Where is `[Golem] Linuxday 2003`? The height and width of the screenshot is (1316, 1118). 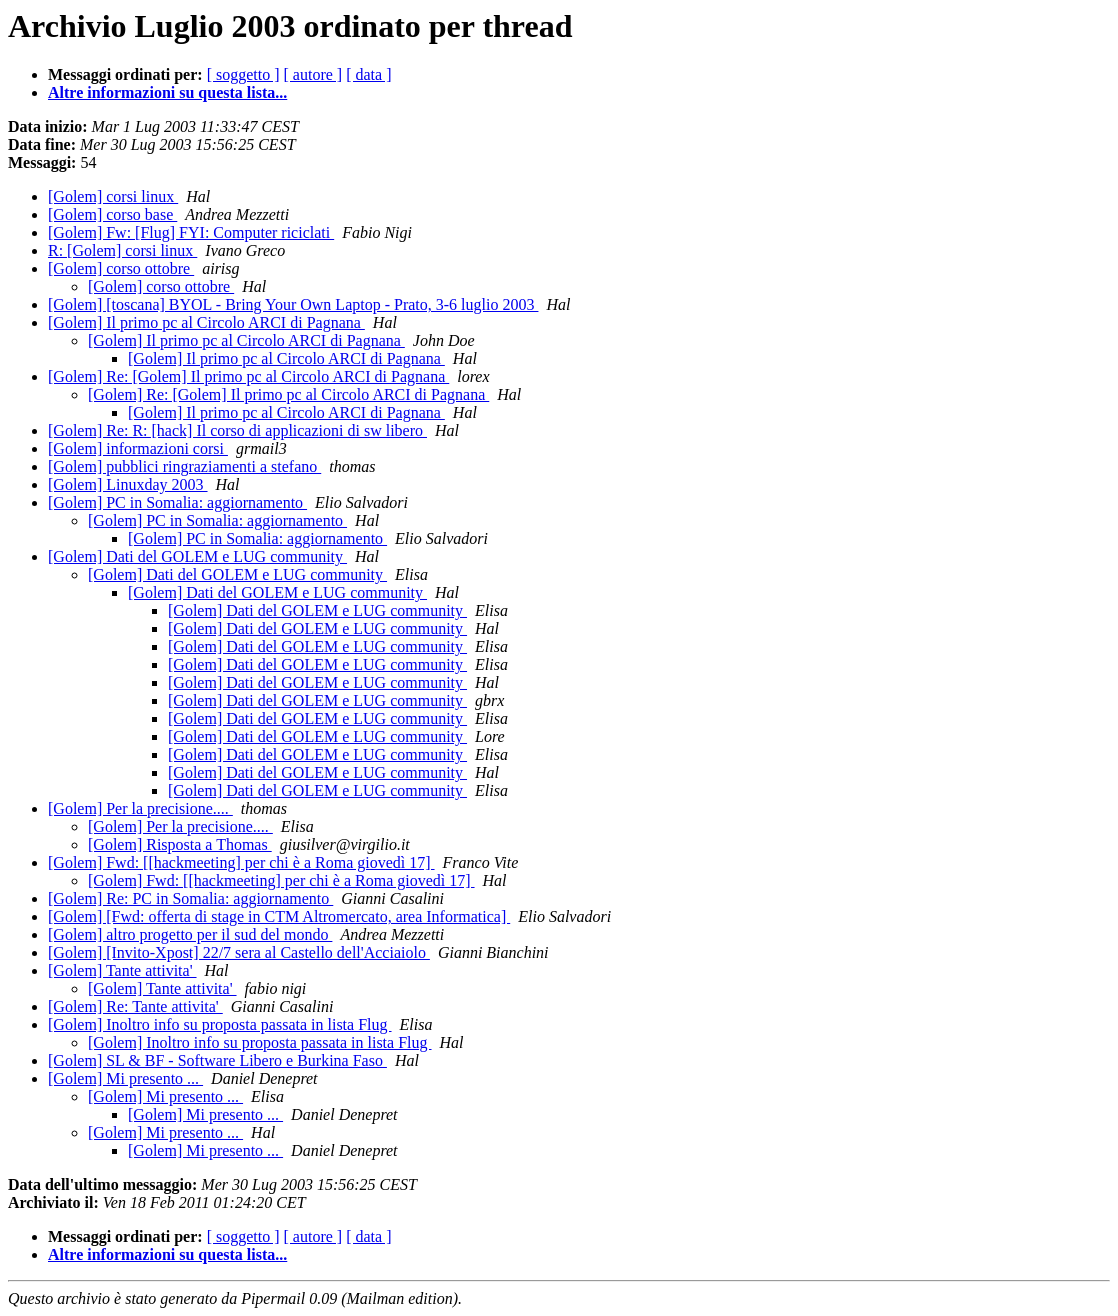 [Golem] Linuxday 2003 is located at coordinates (128, 484).